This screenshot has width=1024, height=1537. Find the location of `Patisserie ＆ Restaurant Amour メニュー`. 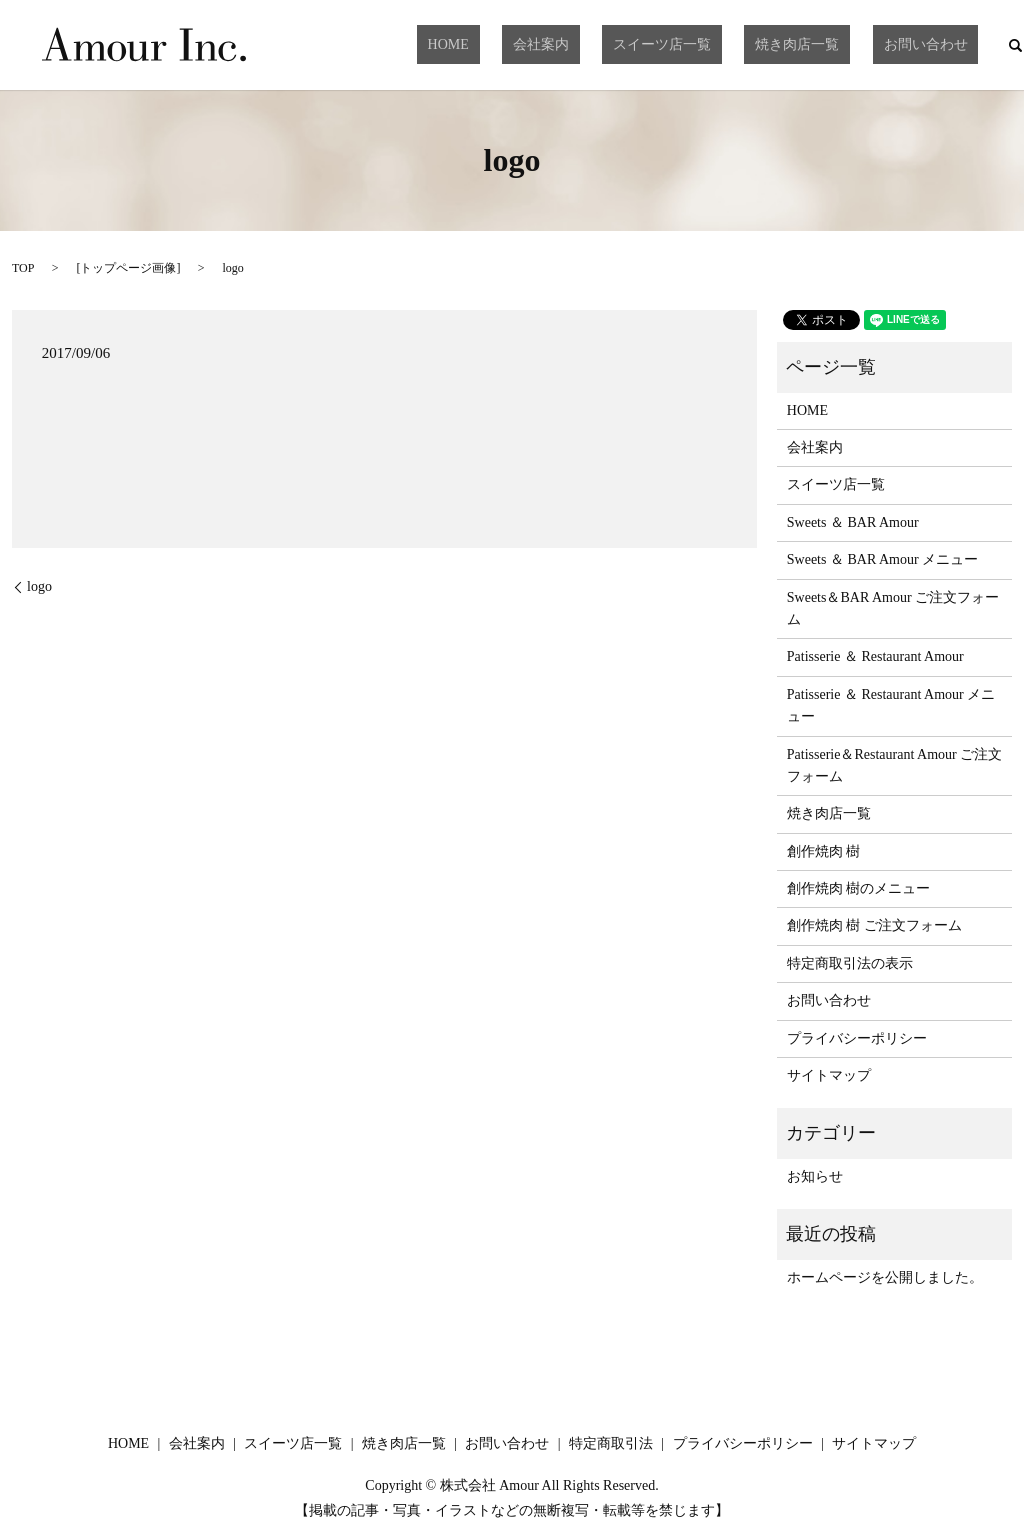

Patisserie ＆ Restaurant Amour メニュー is located at coordinates (891, 705).